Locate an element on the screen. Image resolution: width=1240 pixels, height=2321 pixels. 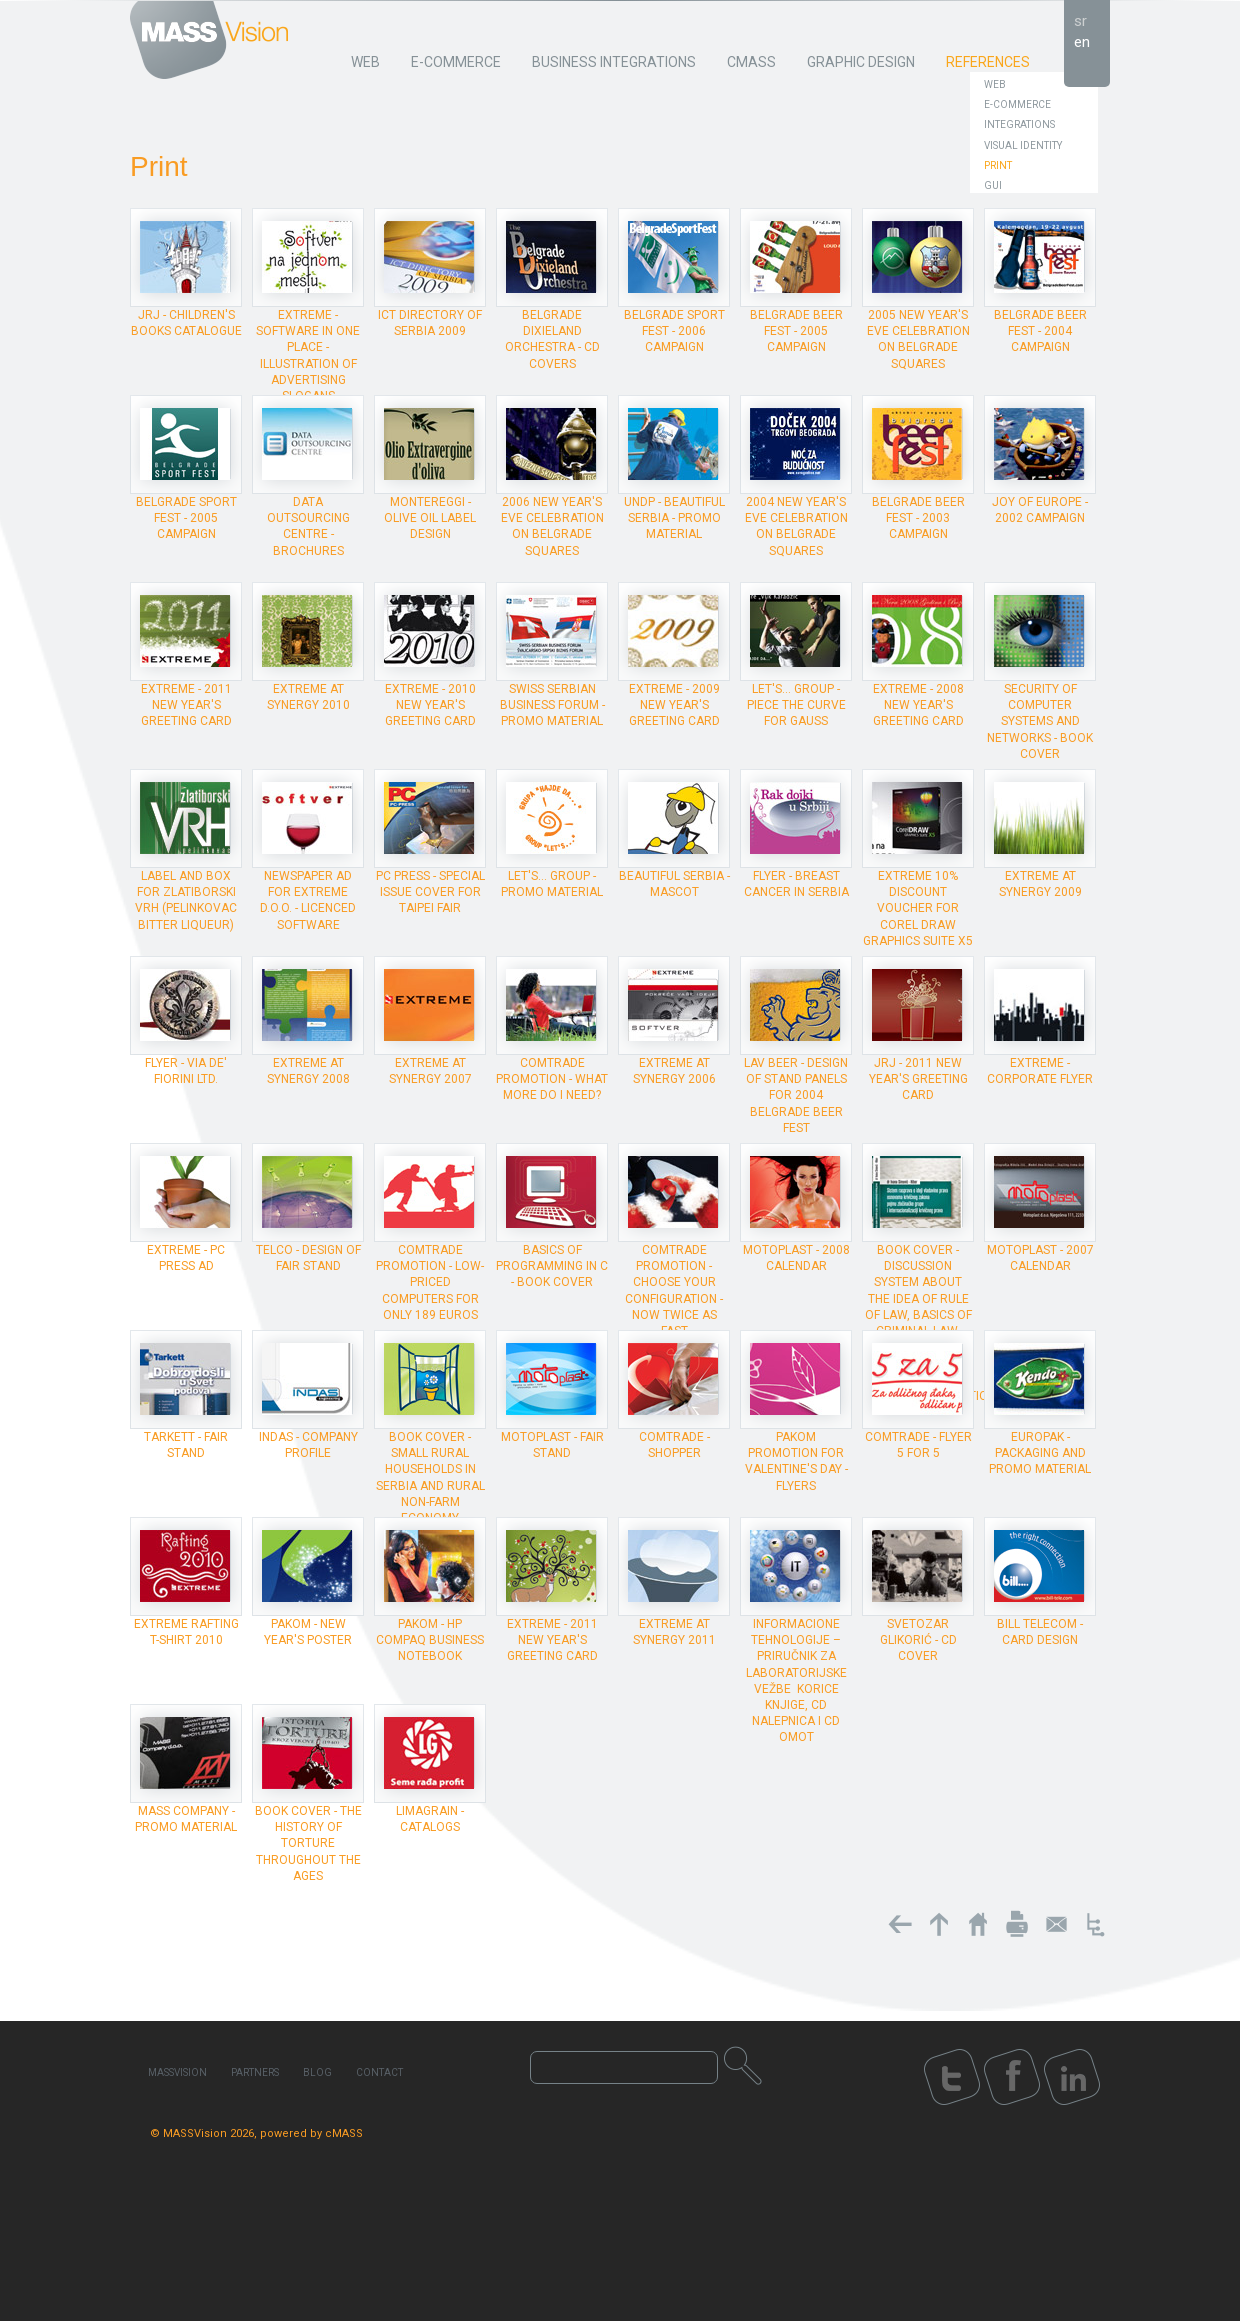
GUI is located at coordinates (993, 185).